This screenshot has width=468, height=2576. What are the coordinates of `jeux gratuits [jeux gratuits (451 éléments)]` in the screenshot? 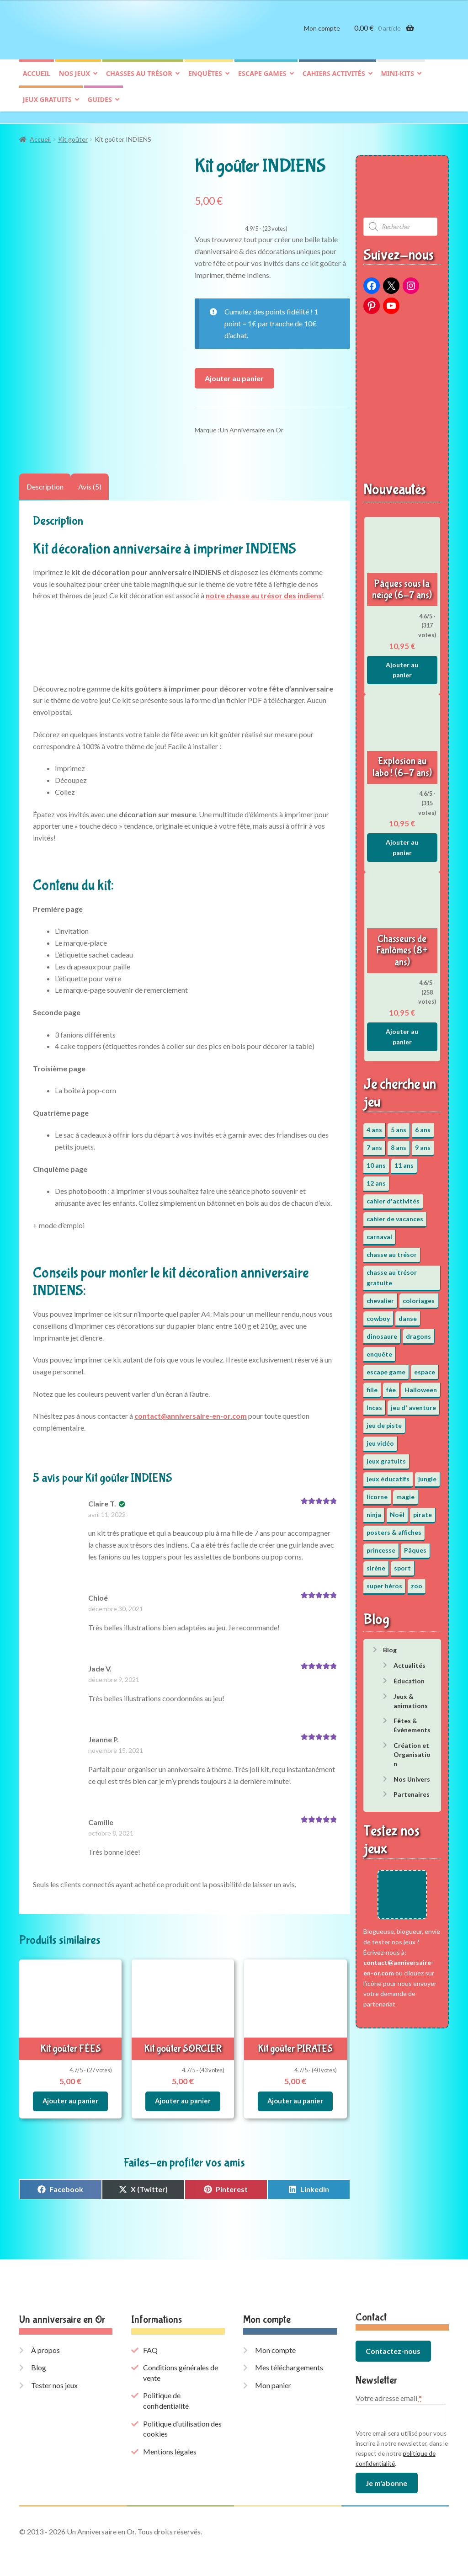 It's located at (386, 1456).